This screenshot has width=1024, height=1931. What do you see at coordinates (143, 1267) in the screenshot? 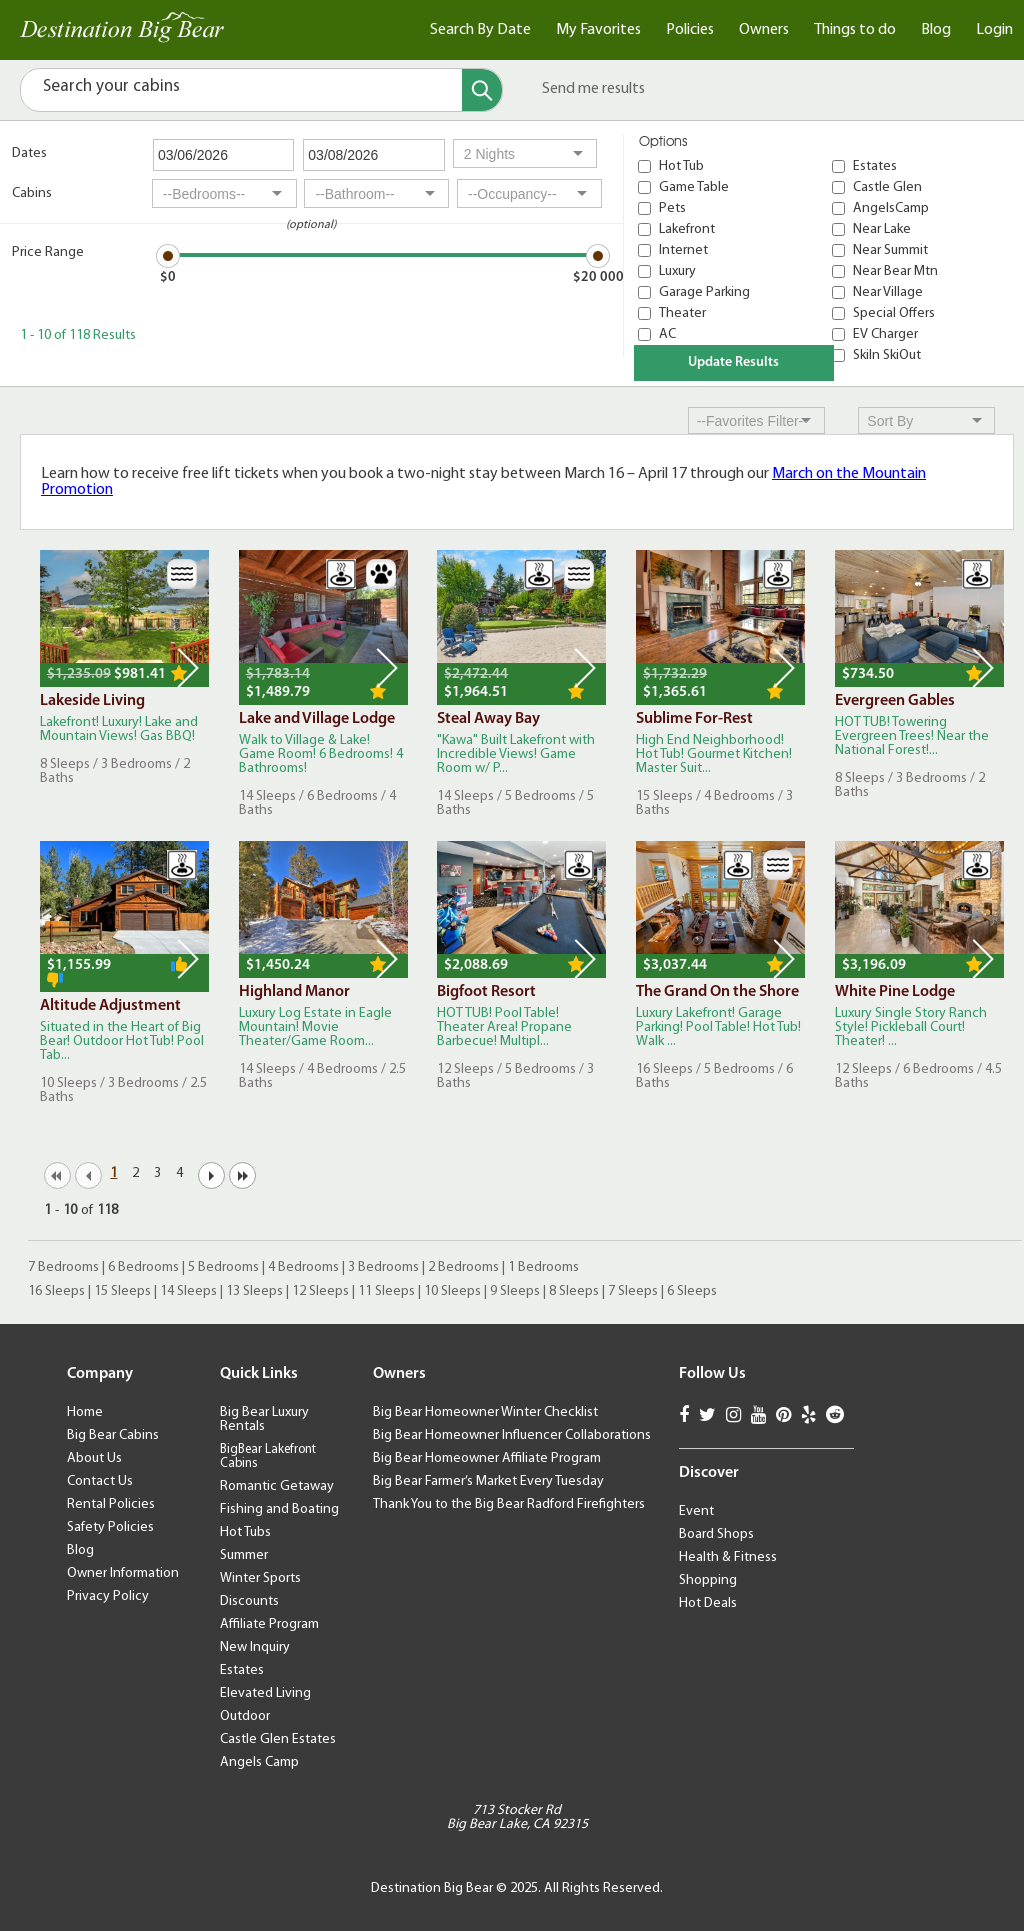
I see `6 Bedrooms` at bounding box center [143, 1267].